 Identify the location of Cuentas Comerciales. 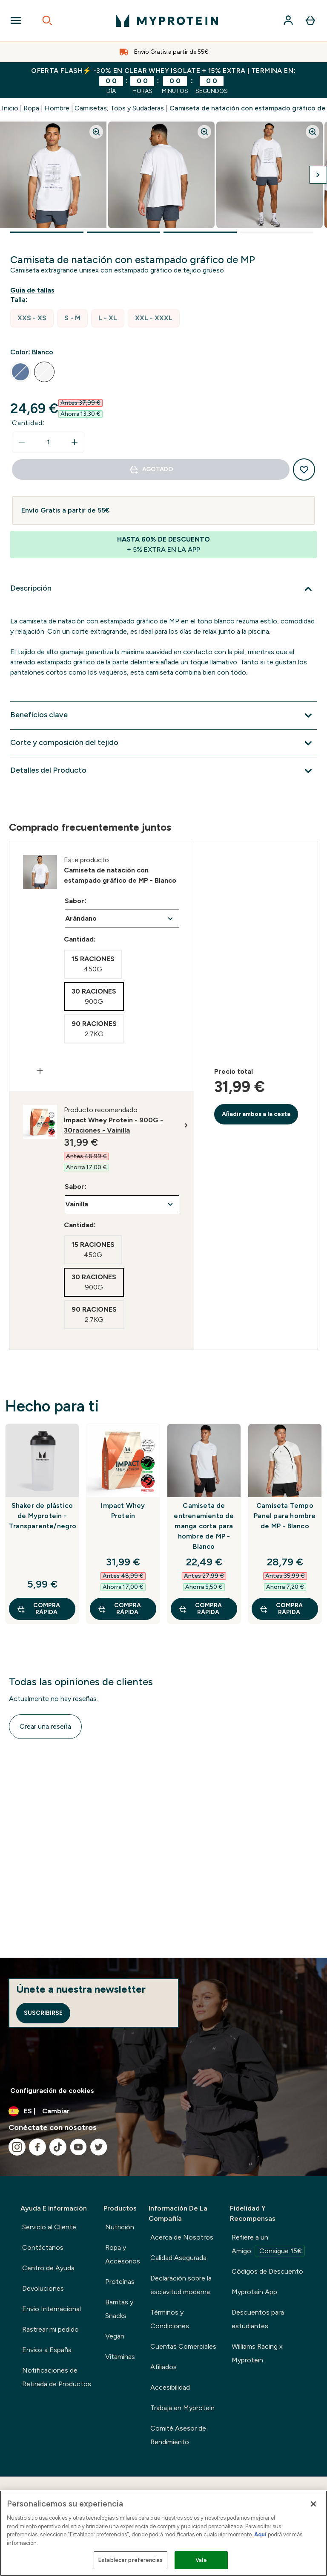
(183, 2346).